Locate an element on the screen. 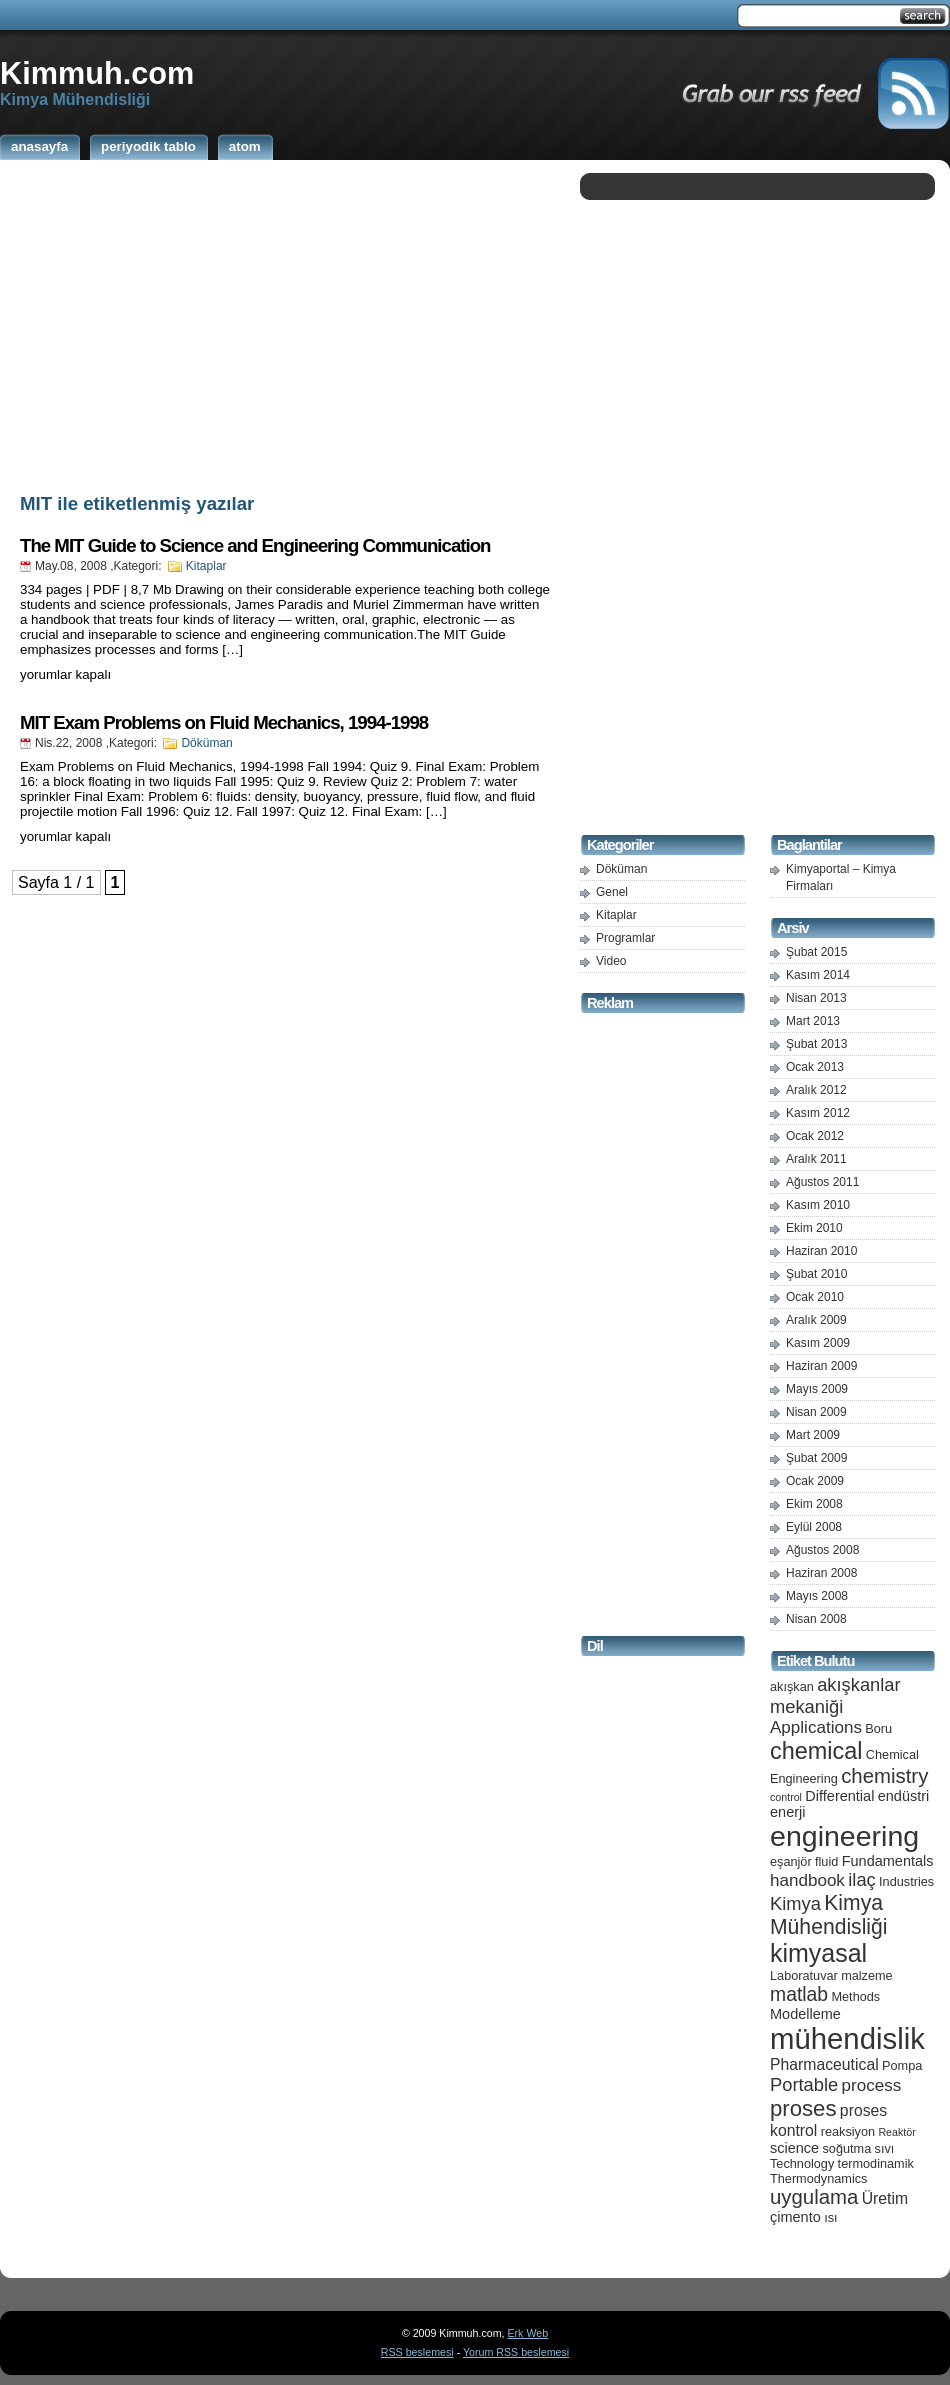 This screenshot has width=950, height=2385. chemistry [chemistry (11 öge)] is located at coordinates (884, 1776).